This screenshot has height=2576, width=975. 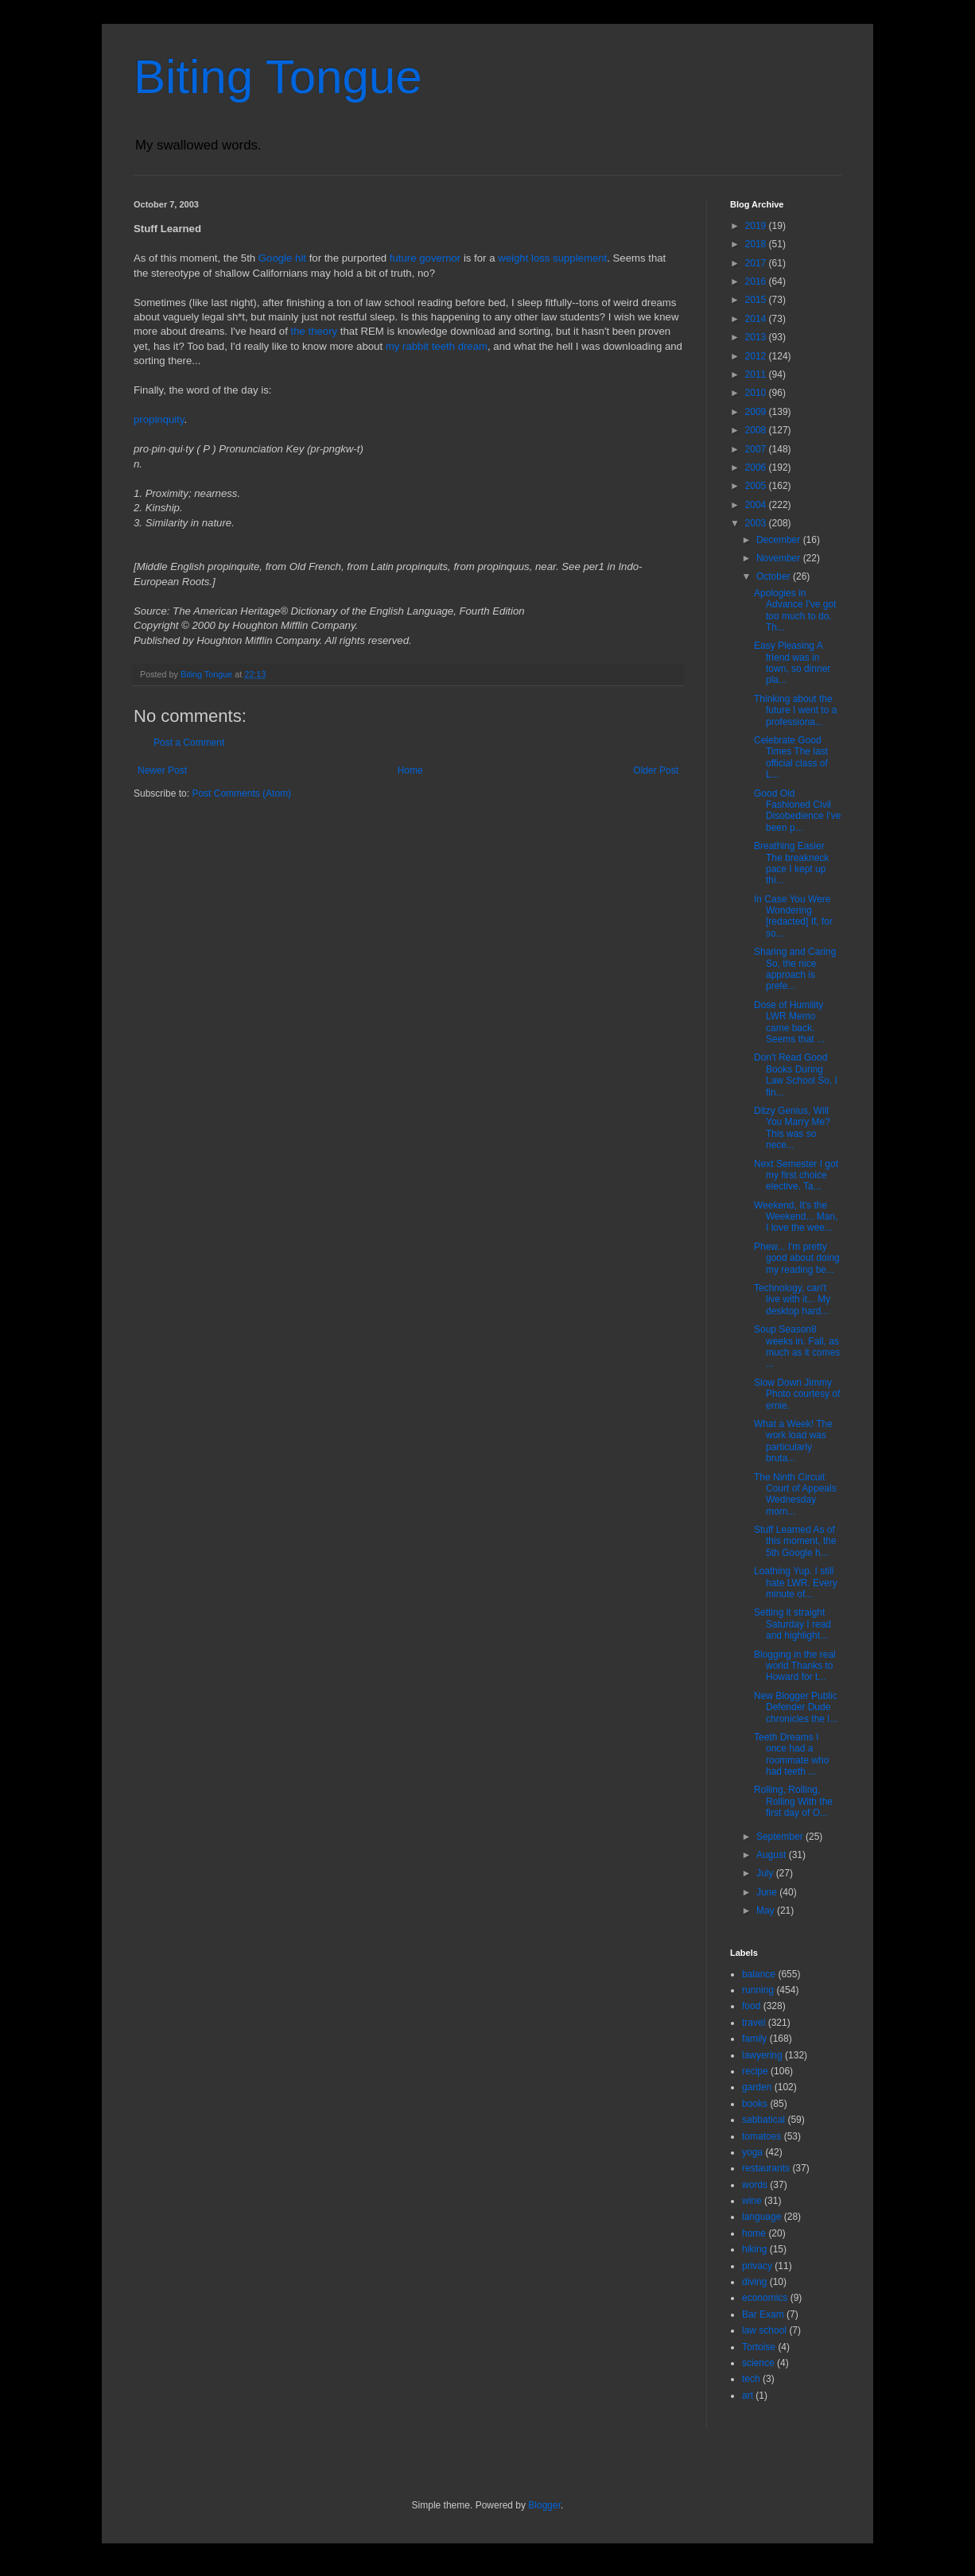 I want to click on Google hit, so click(x=282, y=258).